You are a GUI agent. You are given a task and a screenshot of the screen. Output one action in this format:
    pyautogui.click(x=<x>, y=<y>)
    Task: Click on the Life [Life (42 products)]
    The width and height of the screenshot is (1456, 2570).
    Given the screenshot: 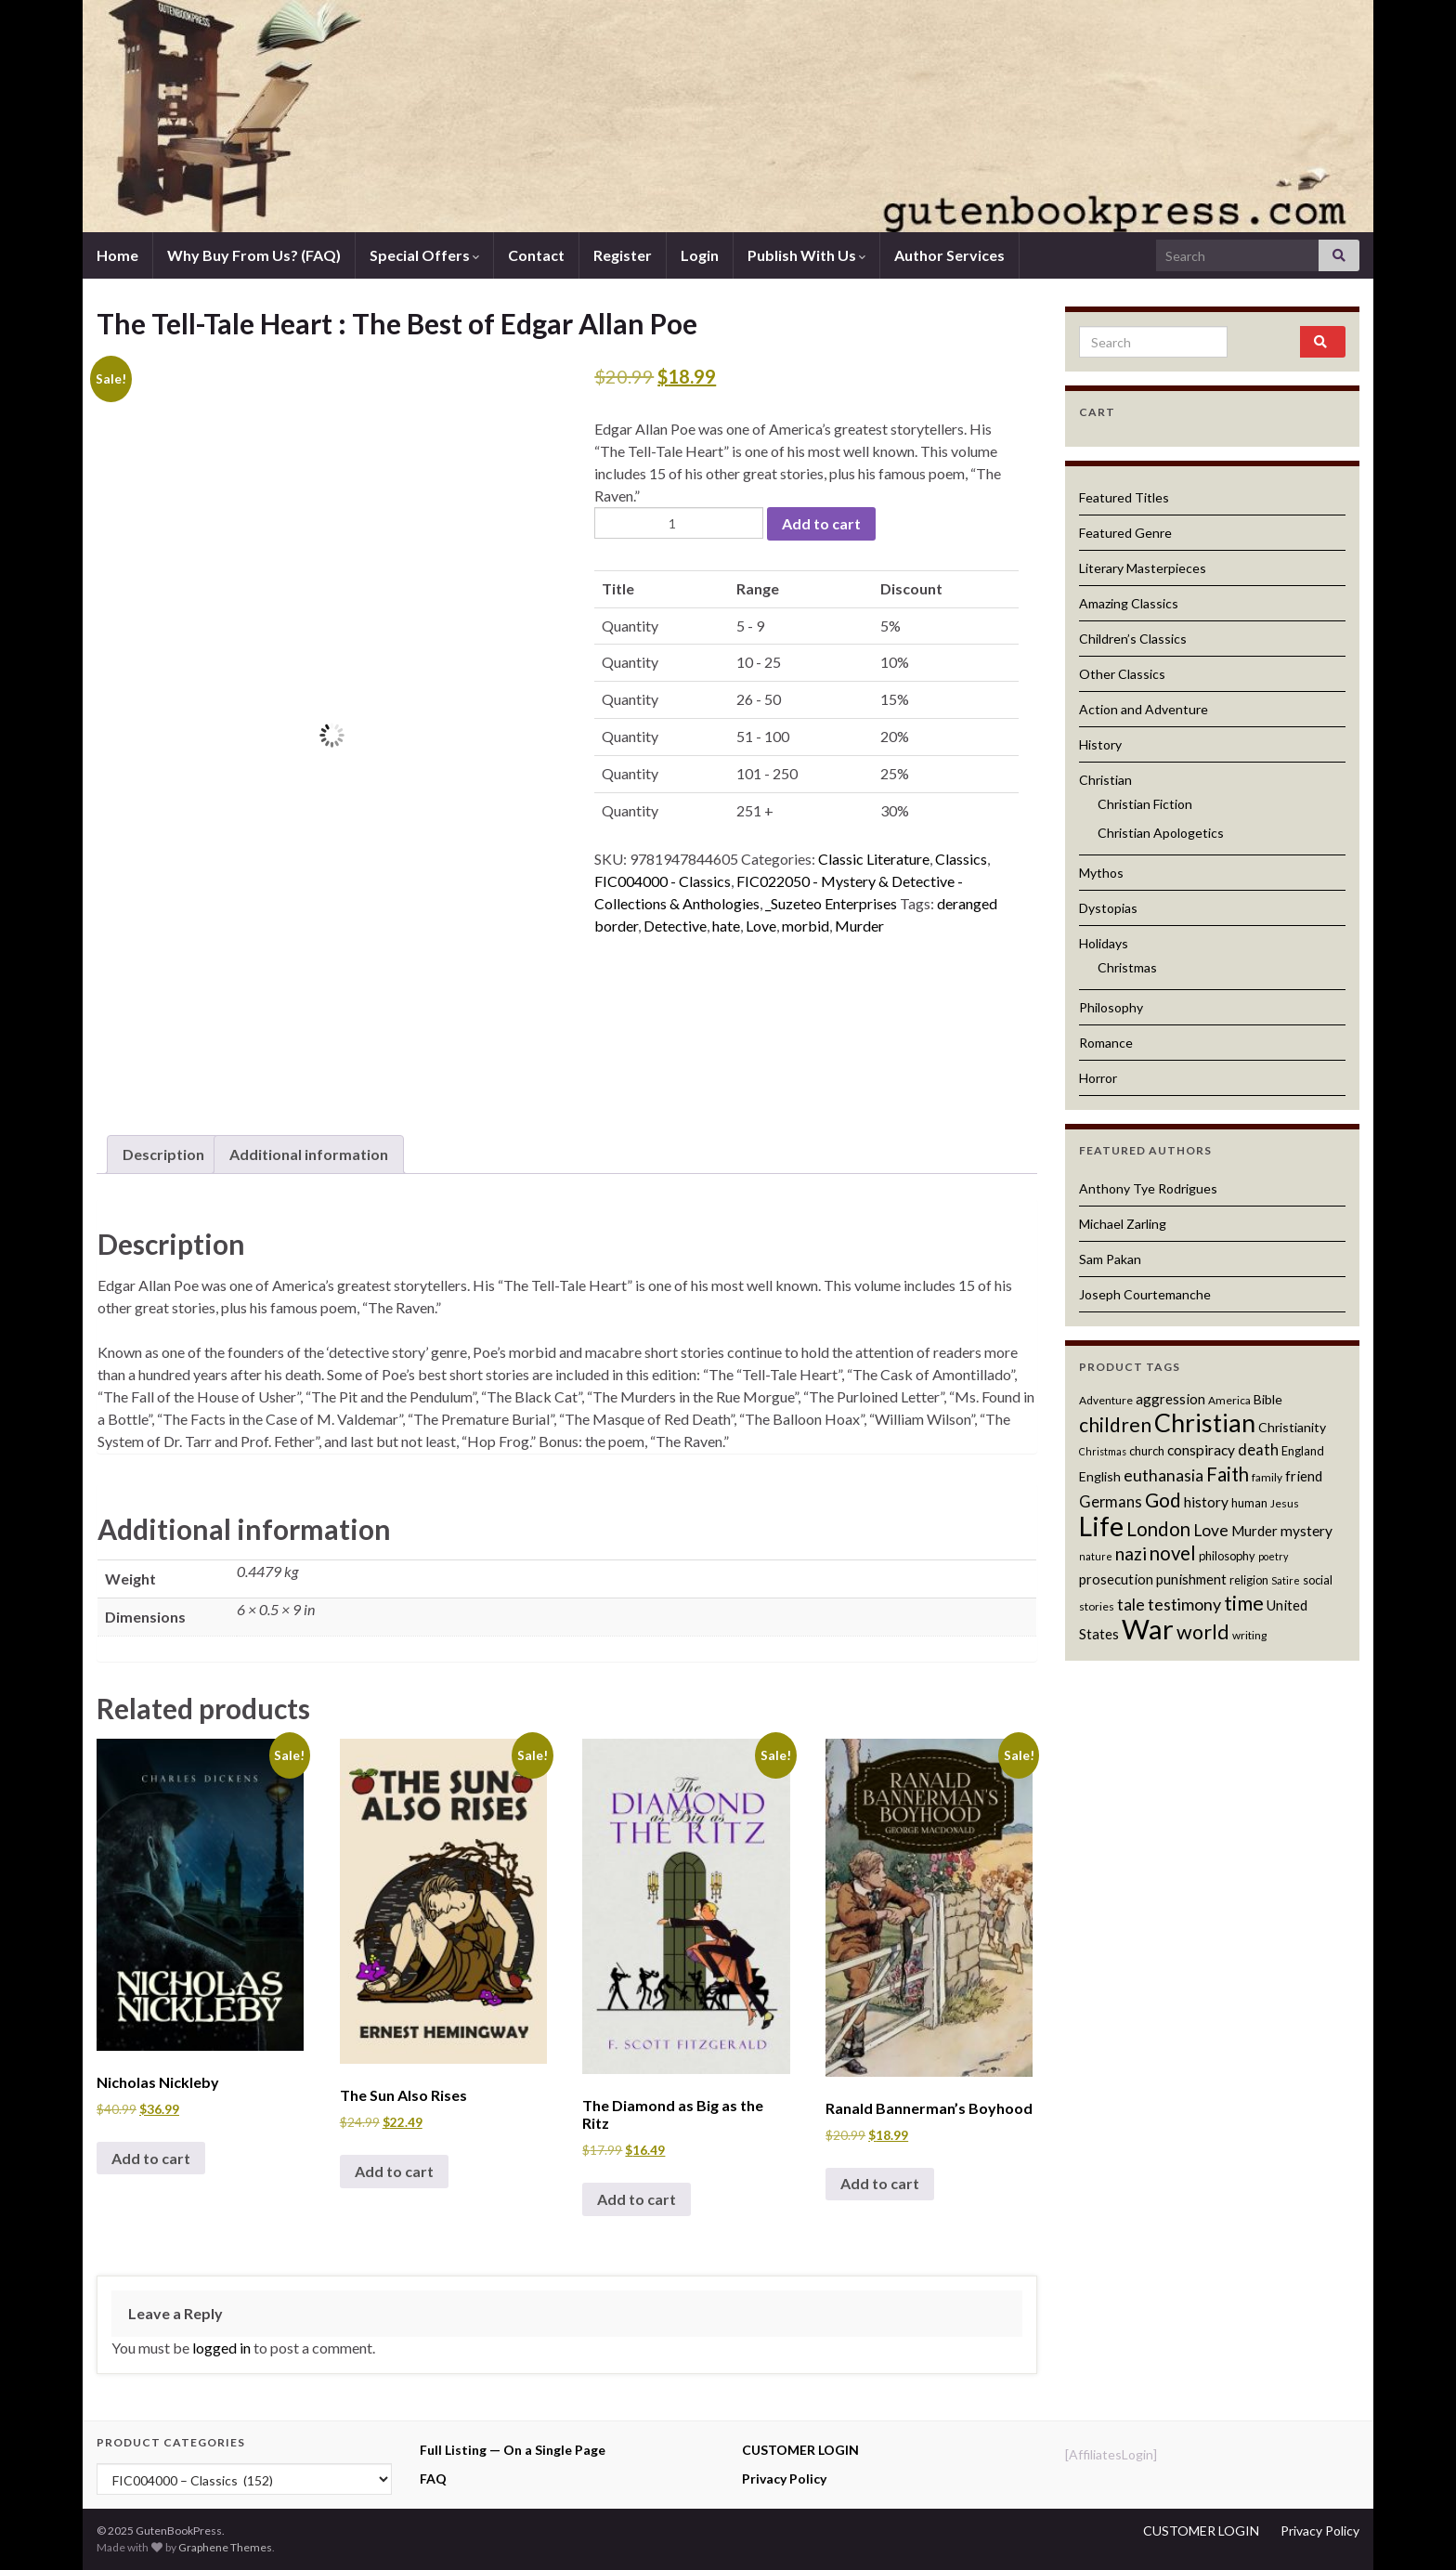 What is the action you would take?
    pyautogui.click(x=1101, y=1526)
    